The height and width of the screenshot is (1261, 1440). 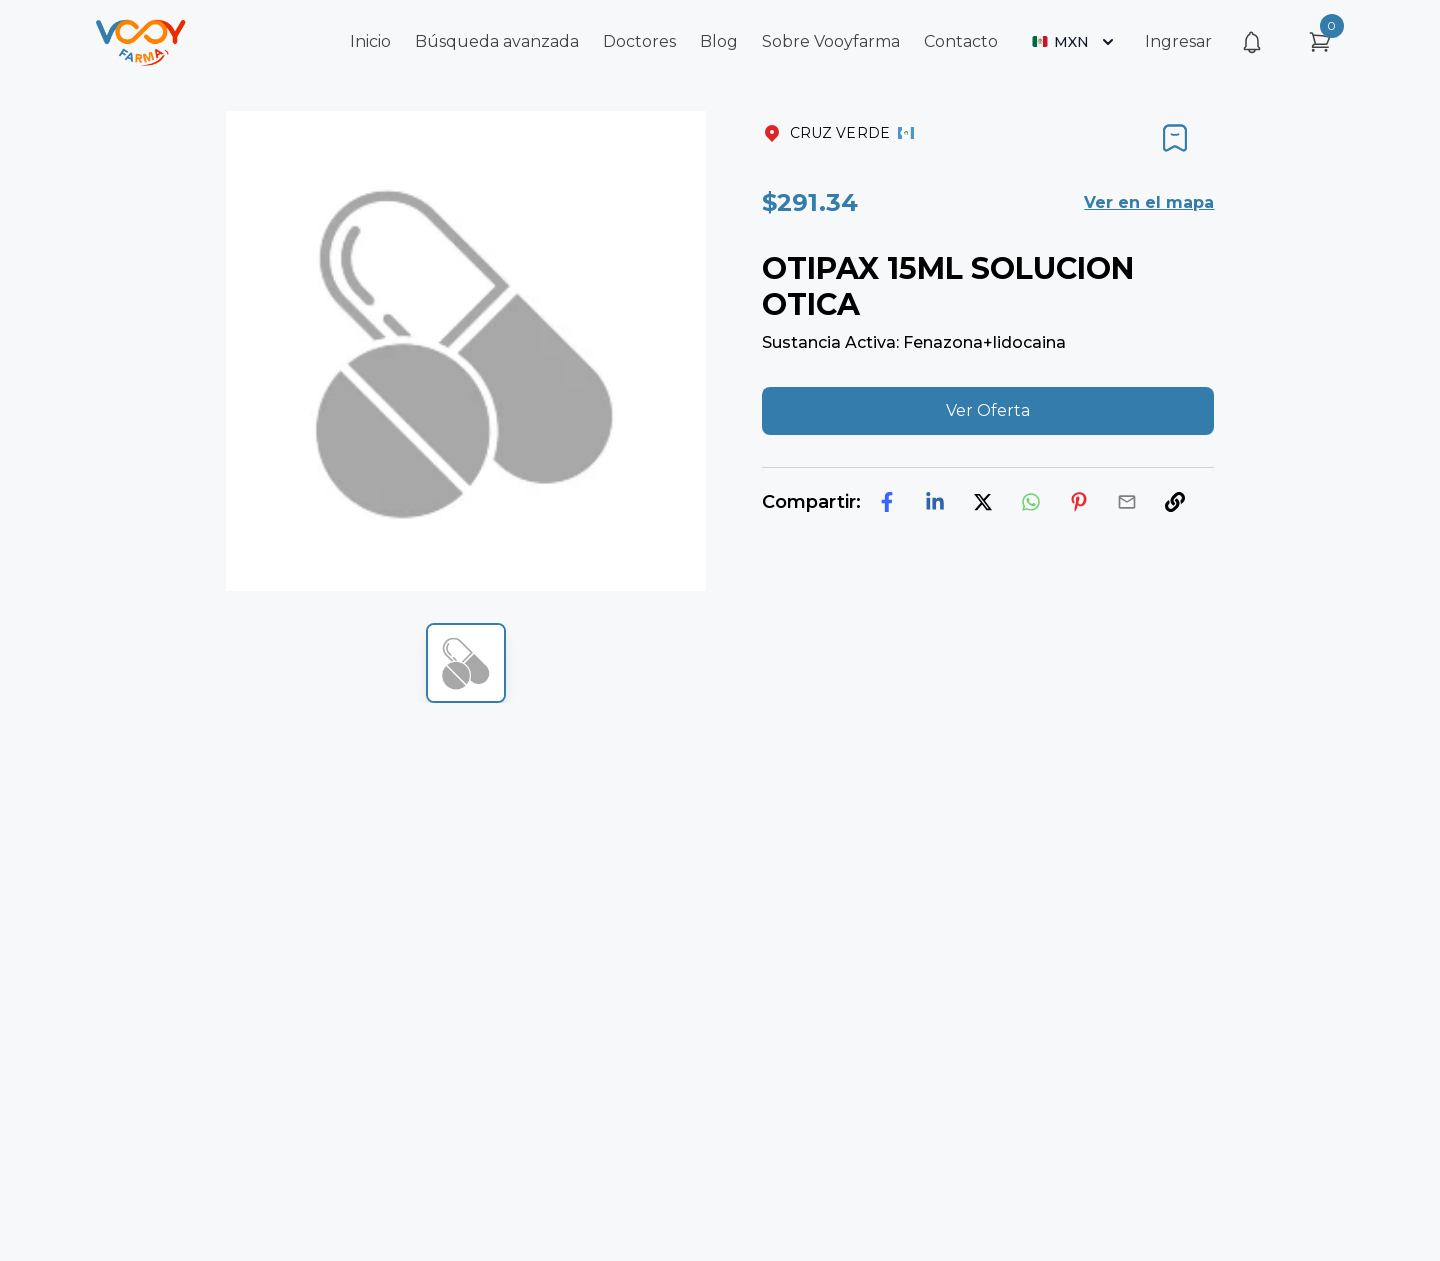 I want to click on Blog, so click(x=719, y=41).